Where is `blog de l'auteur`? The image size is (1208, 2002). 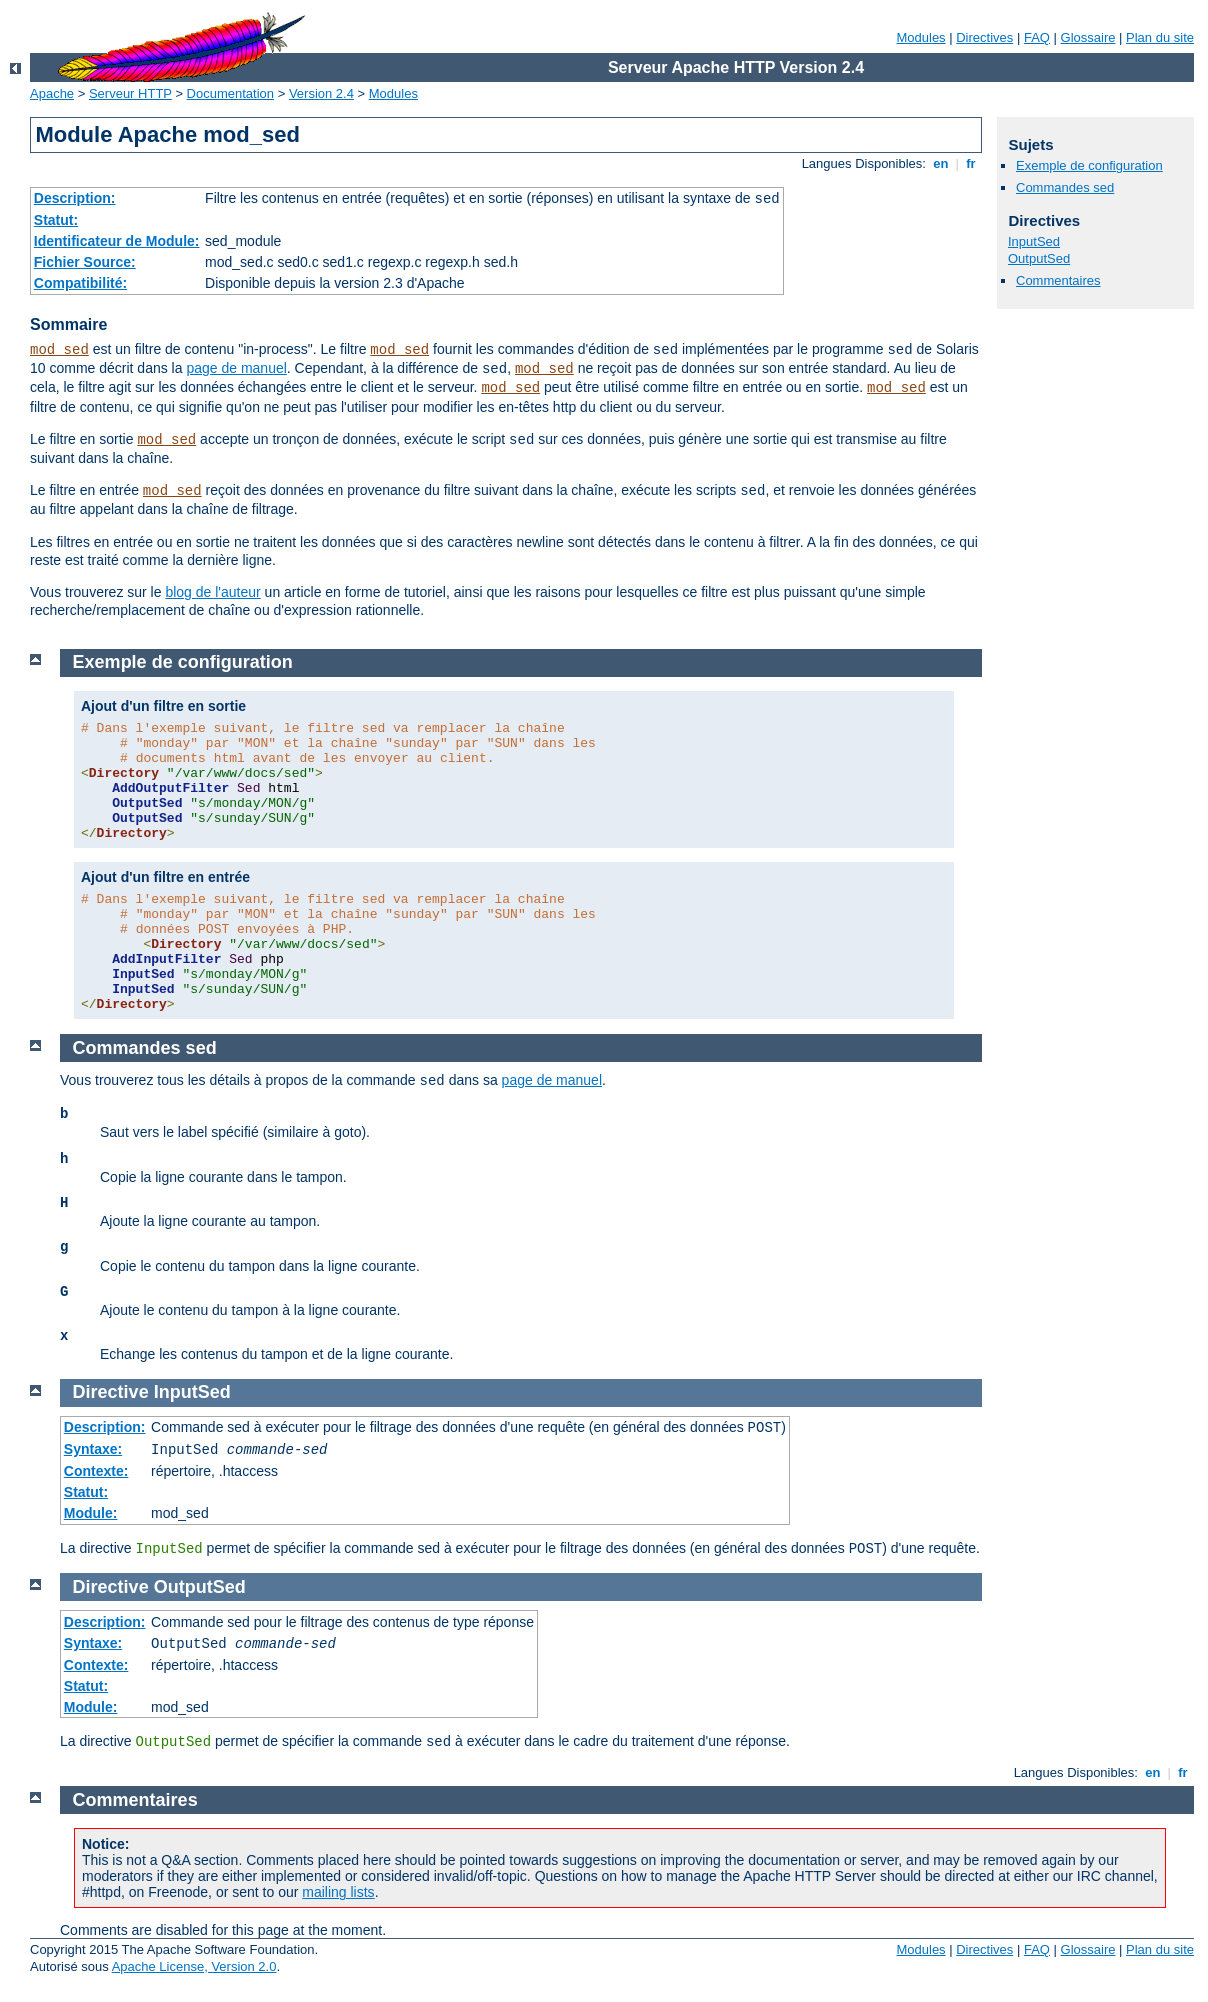
blog de l'auteur is located at coordinates (212, 592).